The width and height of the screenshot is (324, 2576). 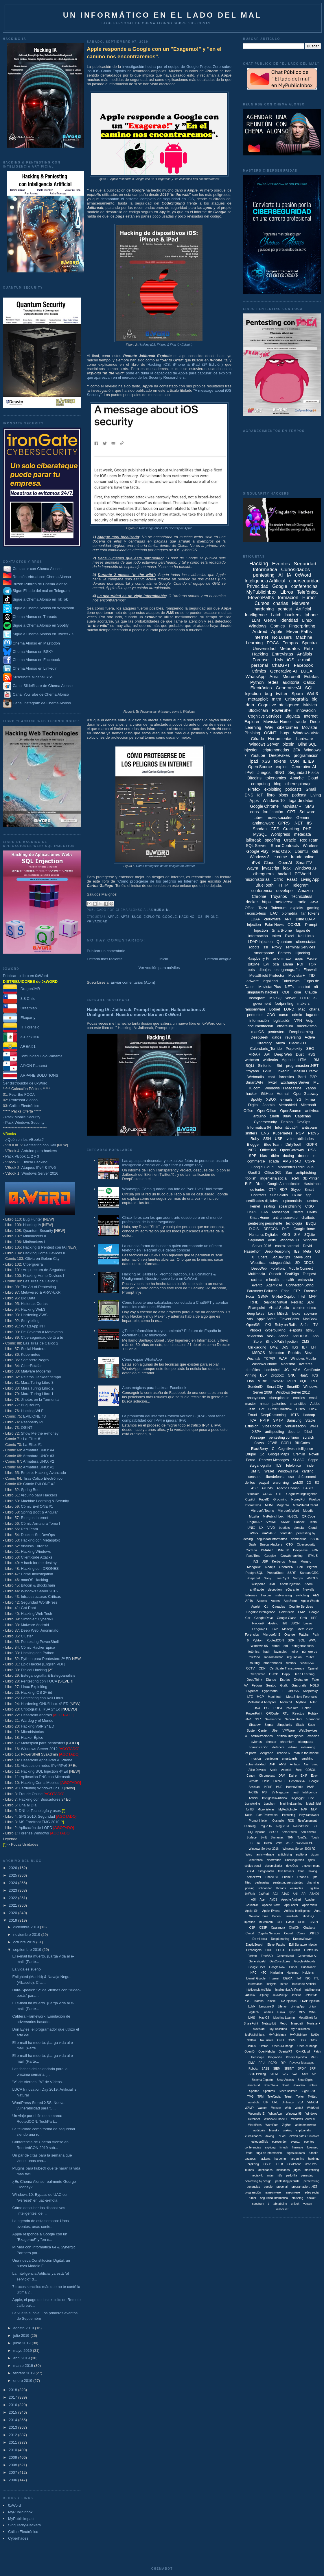 What do you see at coordinates (290, 642) in the screenshot?
I see `Tempos` at bounding box center [290, 642].